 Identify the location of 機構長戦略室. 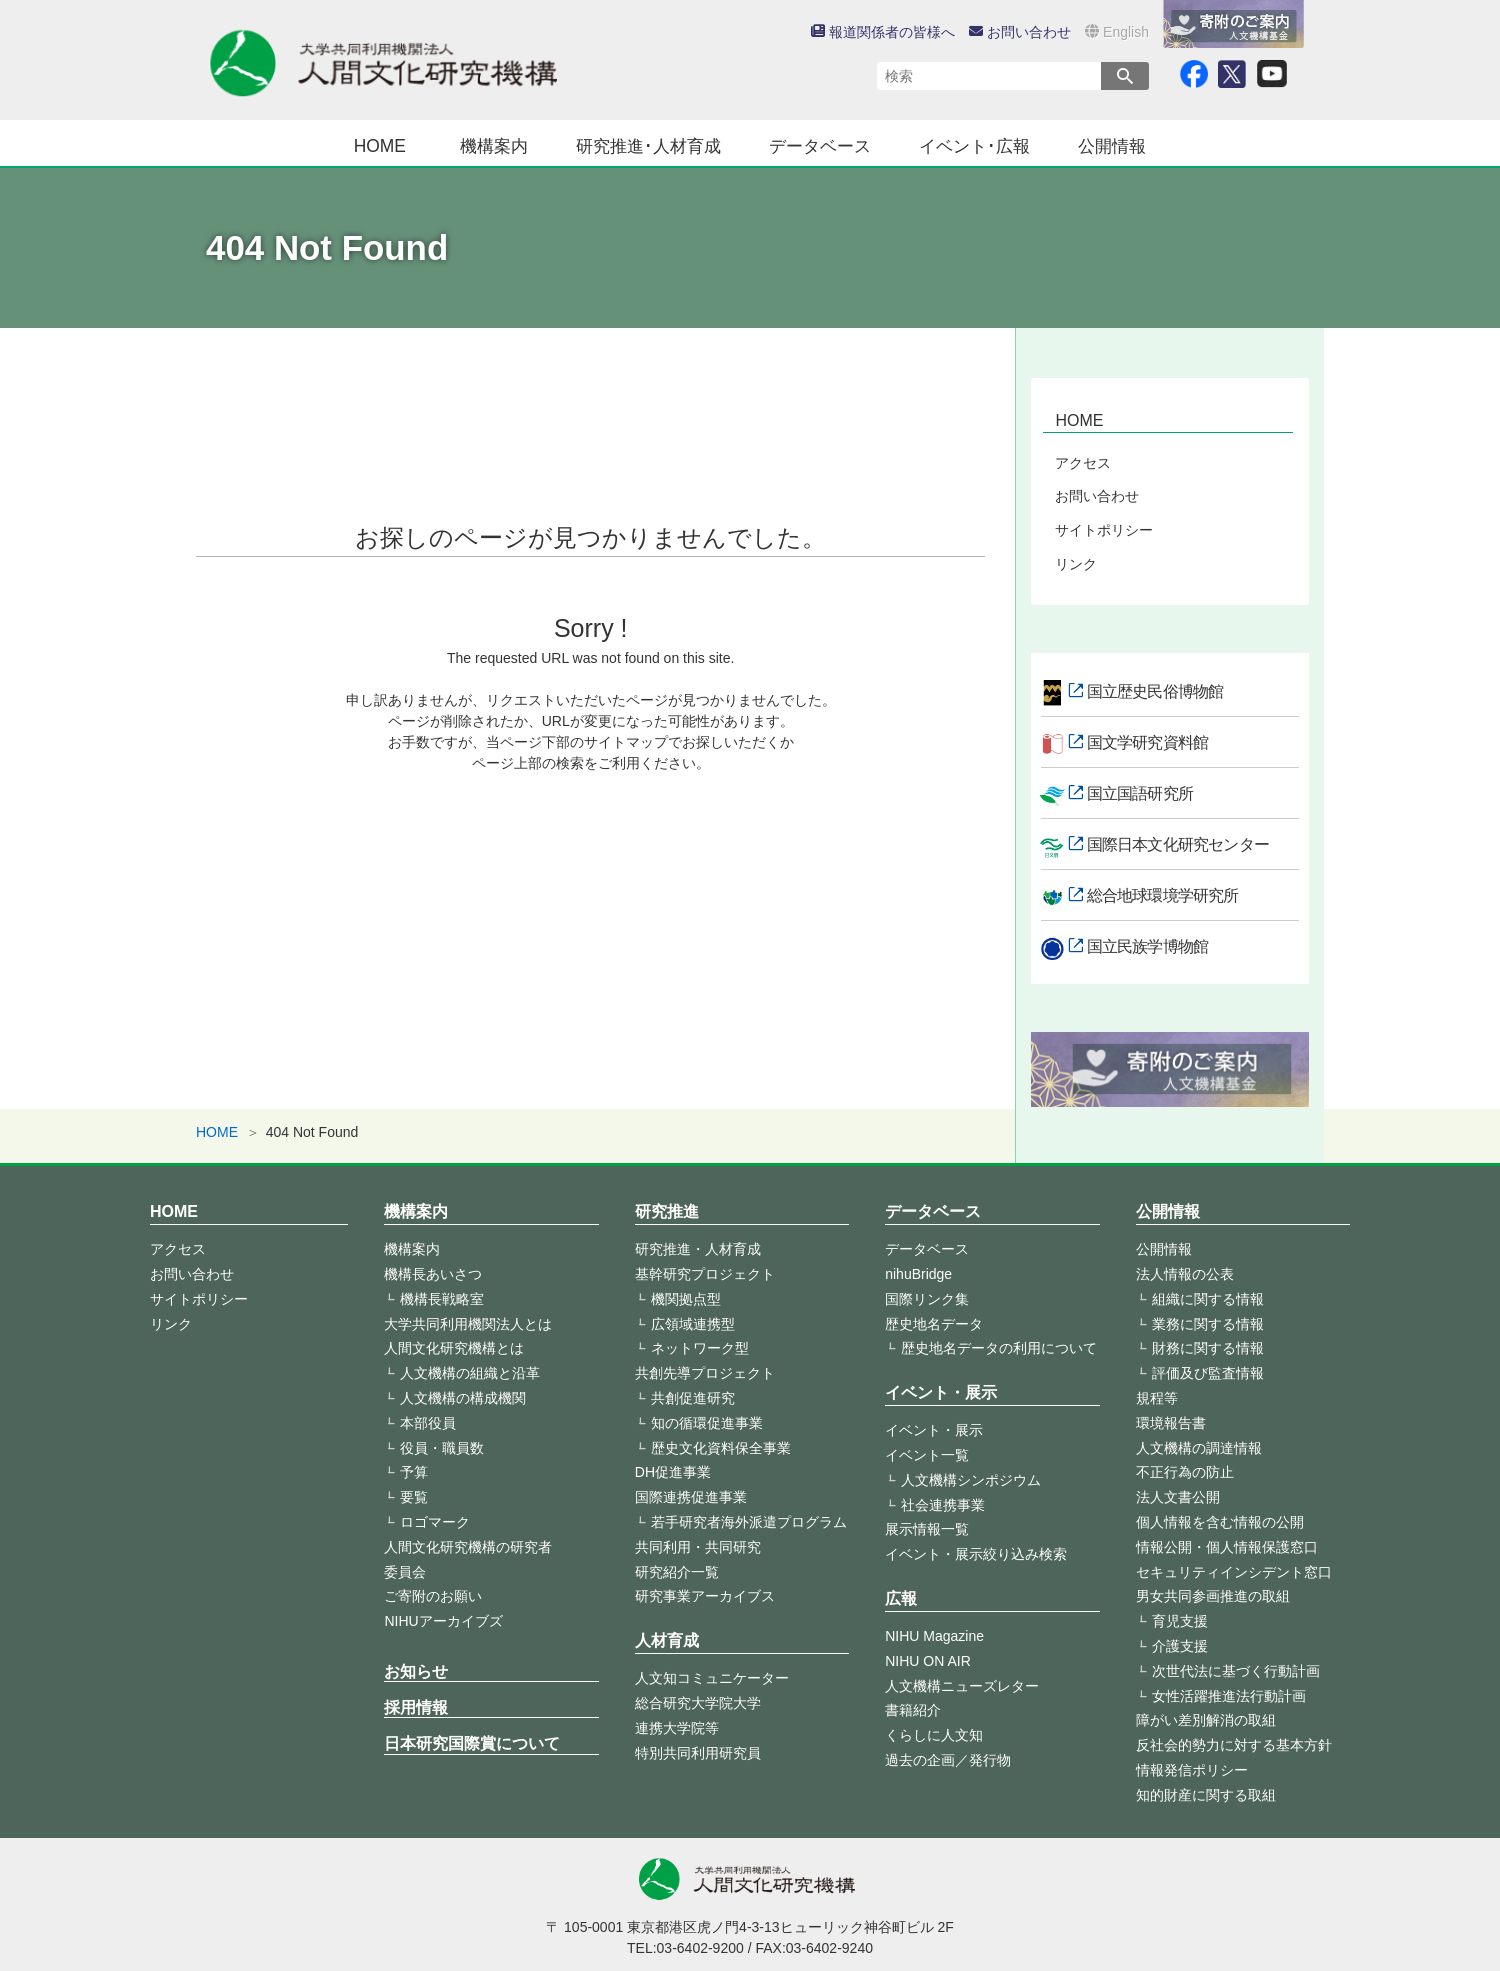
(442, 1299).